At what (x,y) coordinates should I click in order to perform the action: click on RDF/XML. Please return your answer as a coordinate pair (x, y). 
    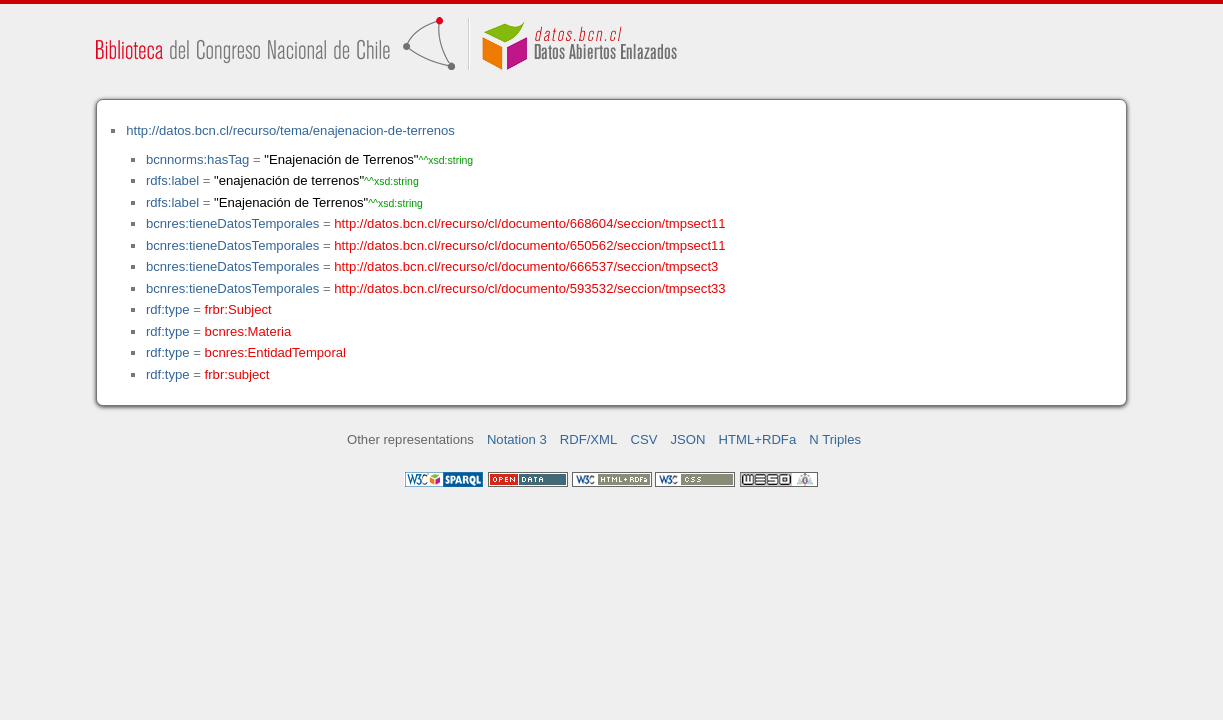
    Looking at the image, I should click on (589, 439).